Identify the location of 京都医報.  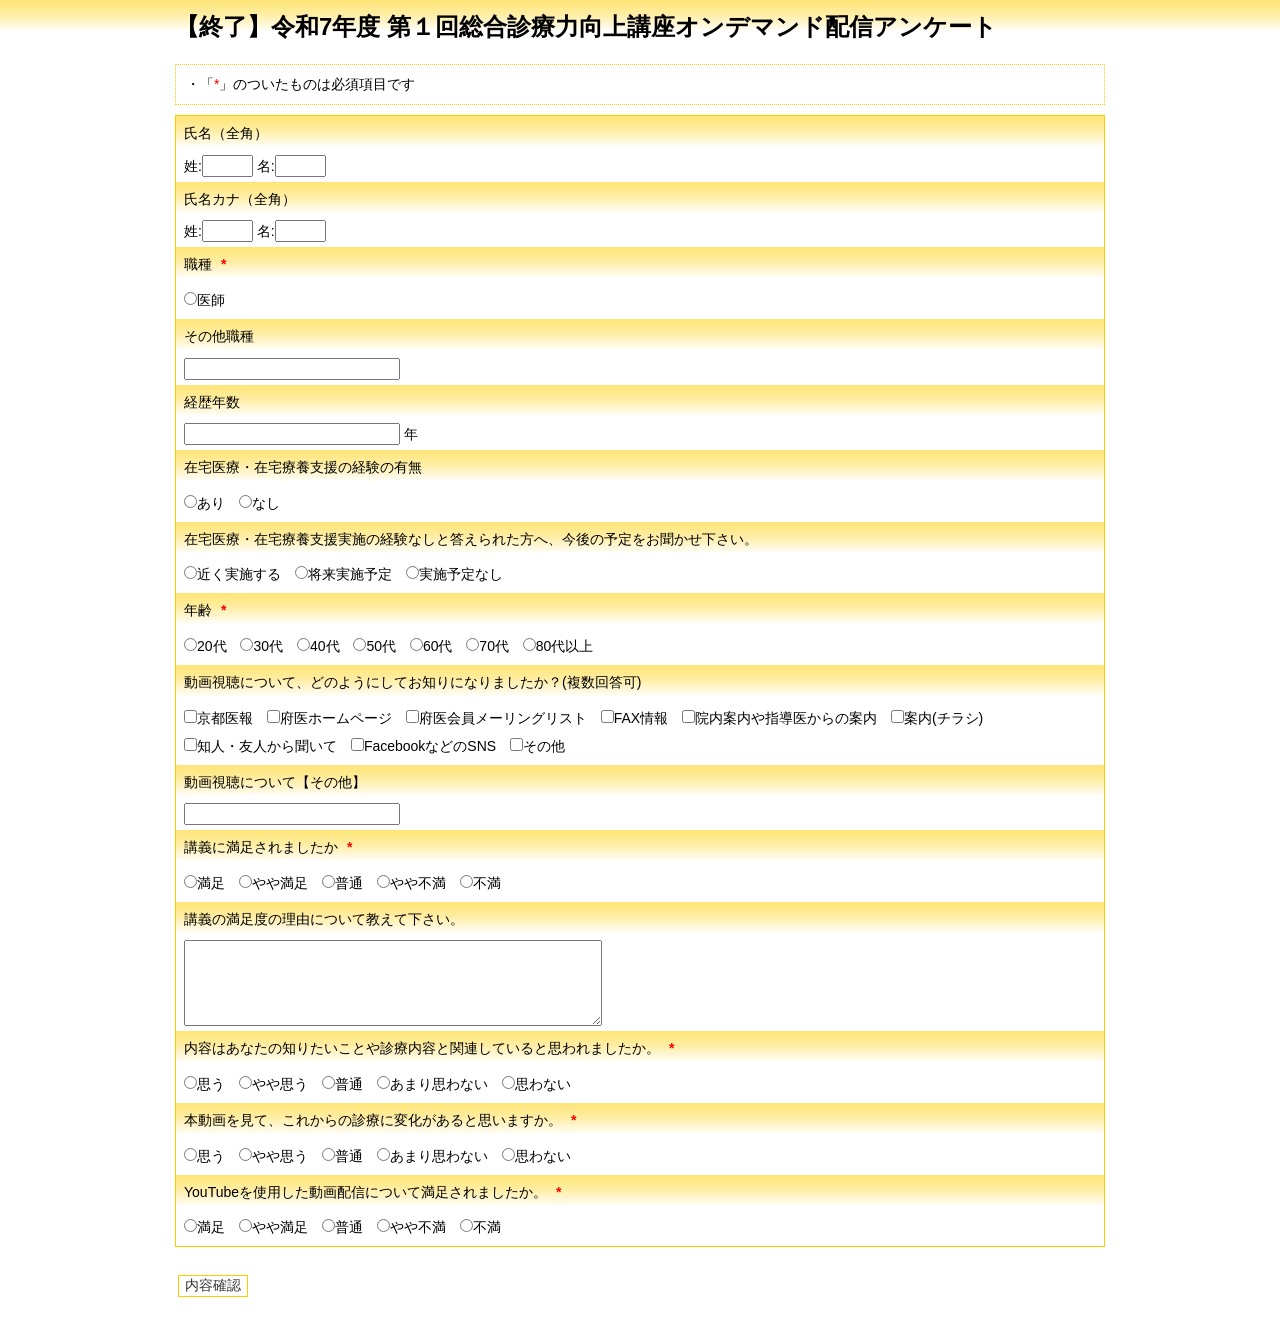
(218, 718).